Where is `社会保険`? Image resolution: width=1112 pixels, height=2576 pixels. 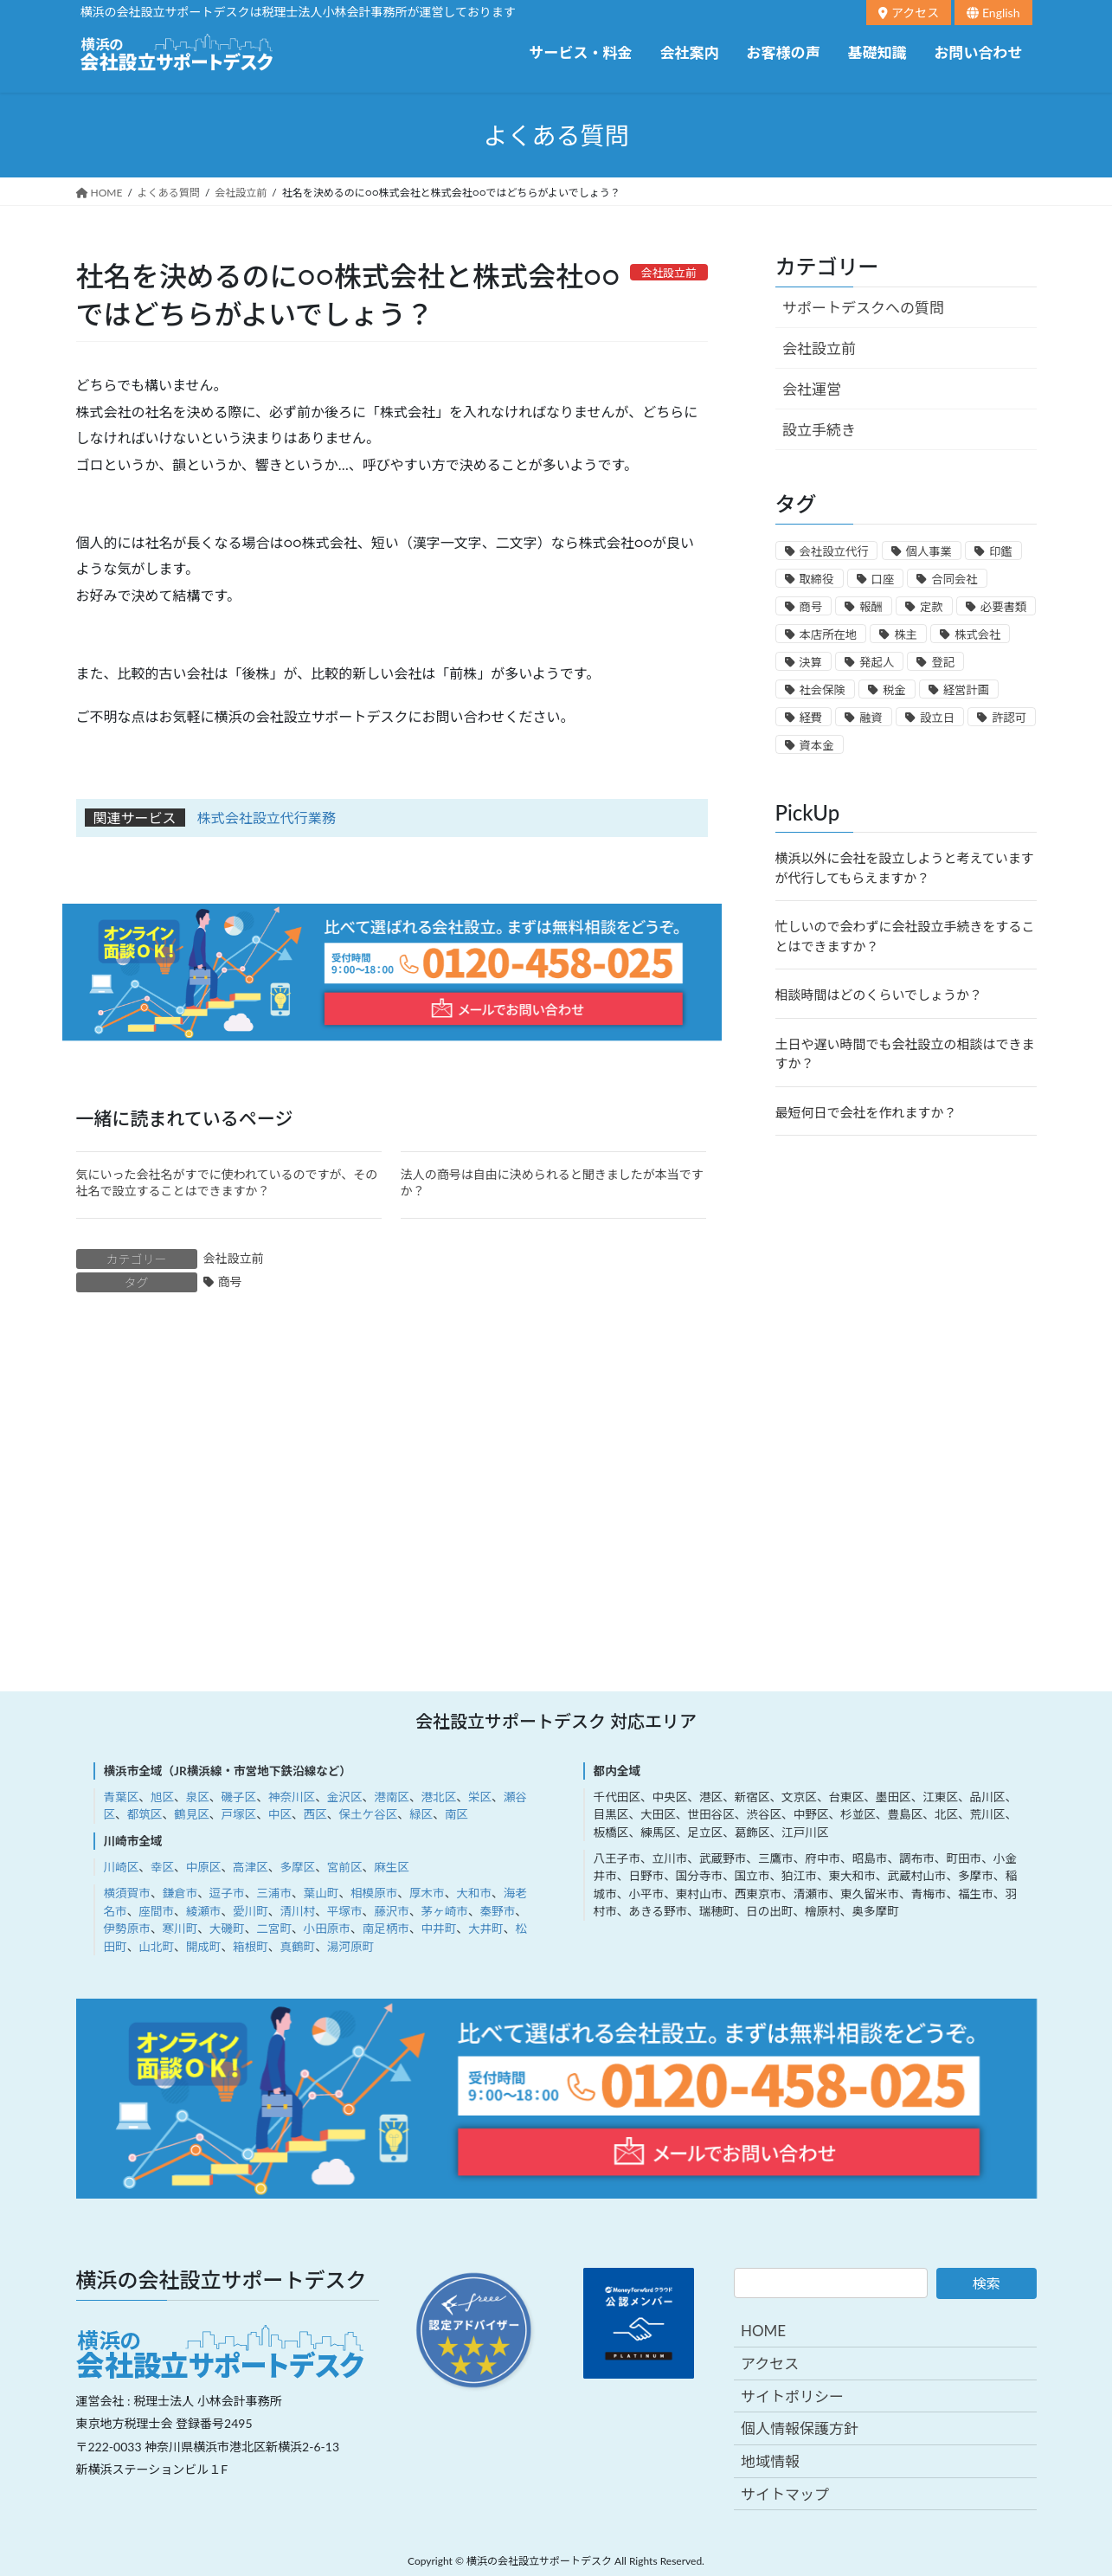 社会保険 is located at coordinates (822, 690).